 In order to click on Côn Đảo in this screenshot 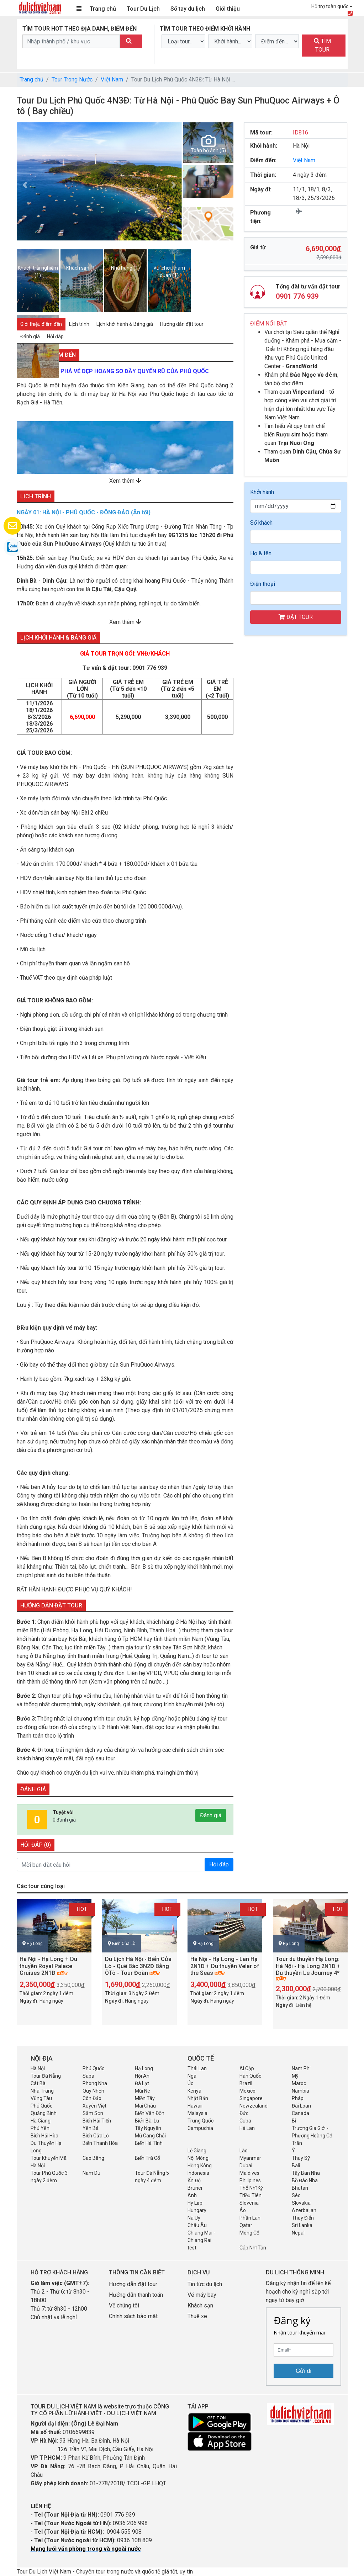, I will do `click(92, 2098)`.